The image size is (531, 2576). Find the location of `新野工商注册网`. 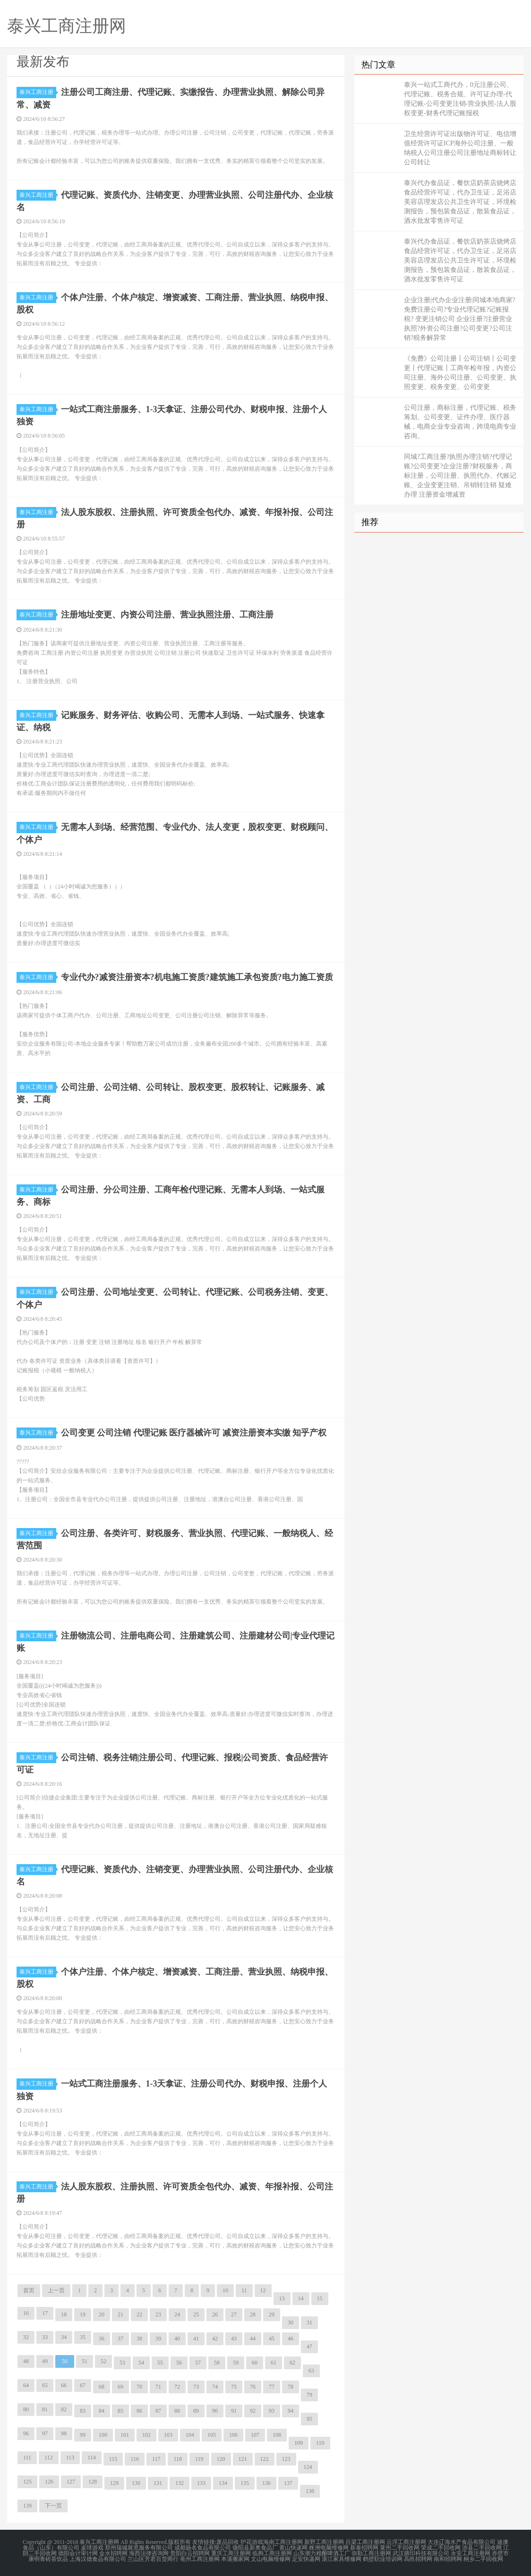

新野工商注册网 is located at coordinates (324, 2542).